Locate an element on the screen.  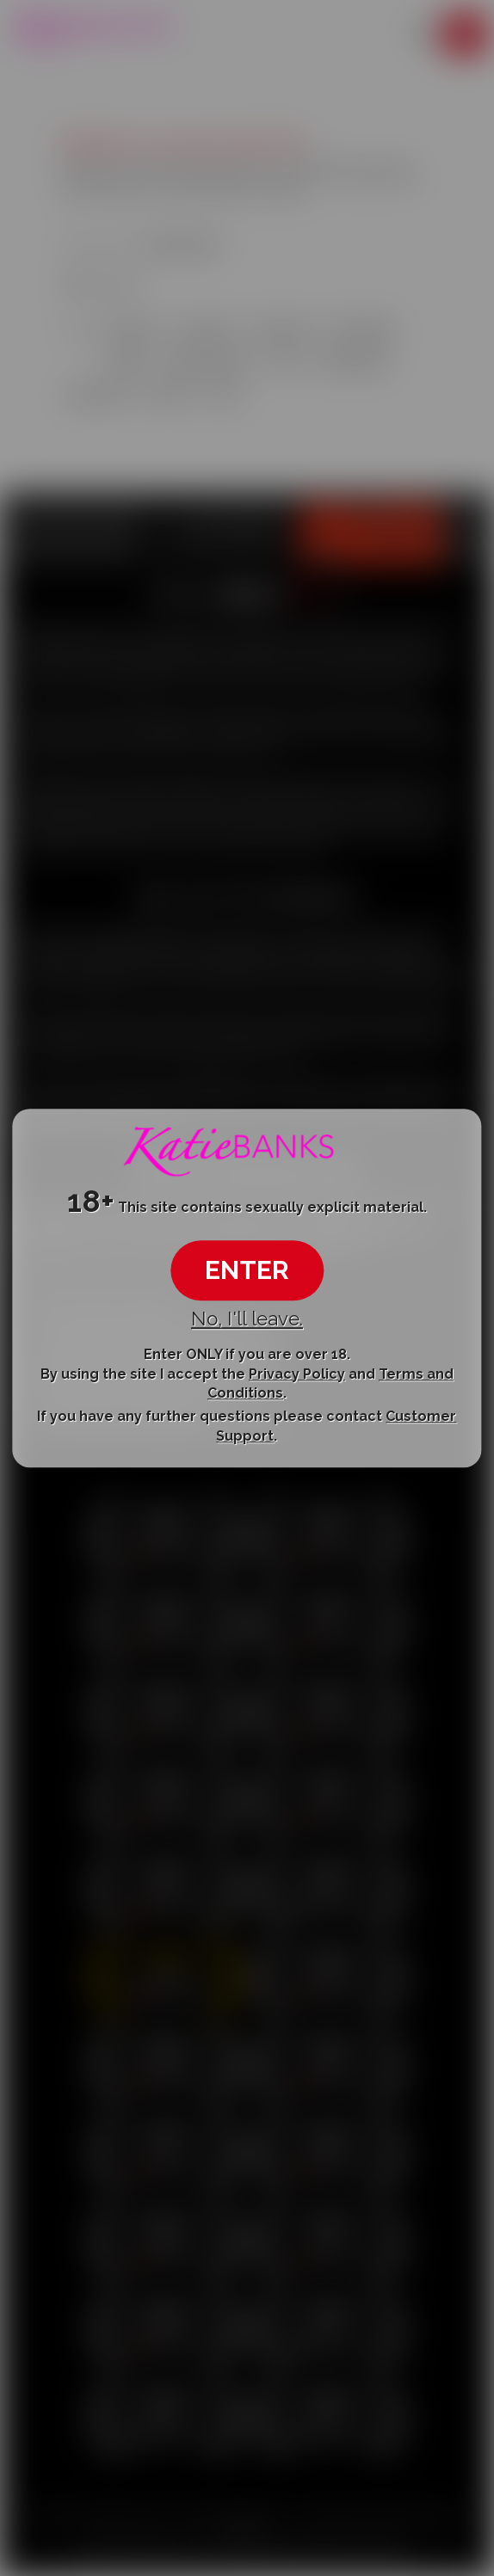
Privacy Policy is located at coordinates (297, 1374).